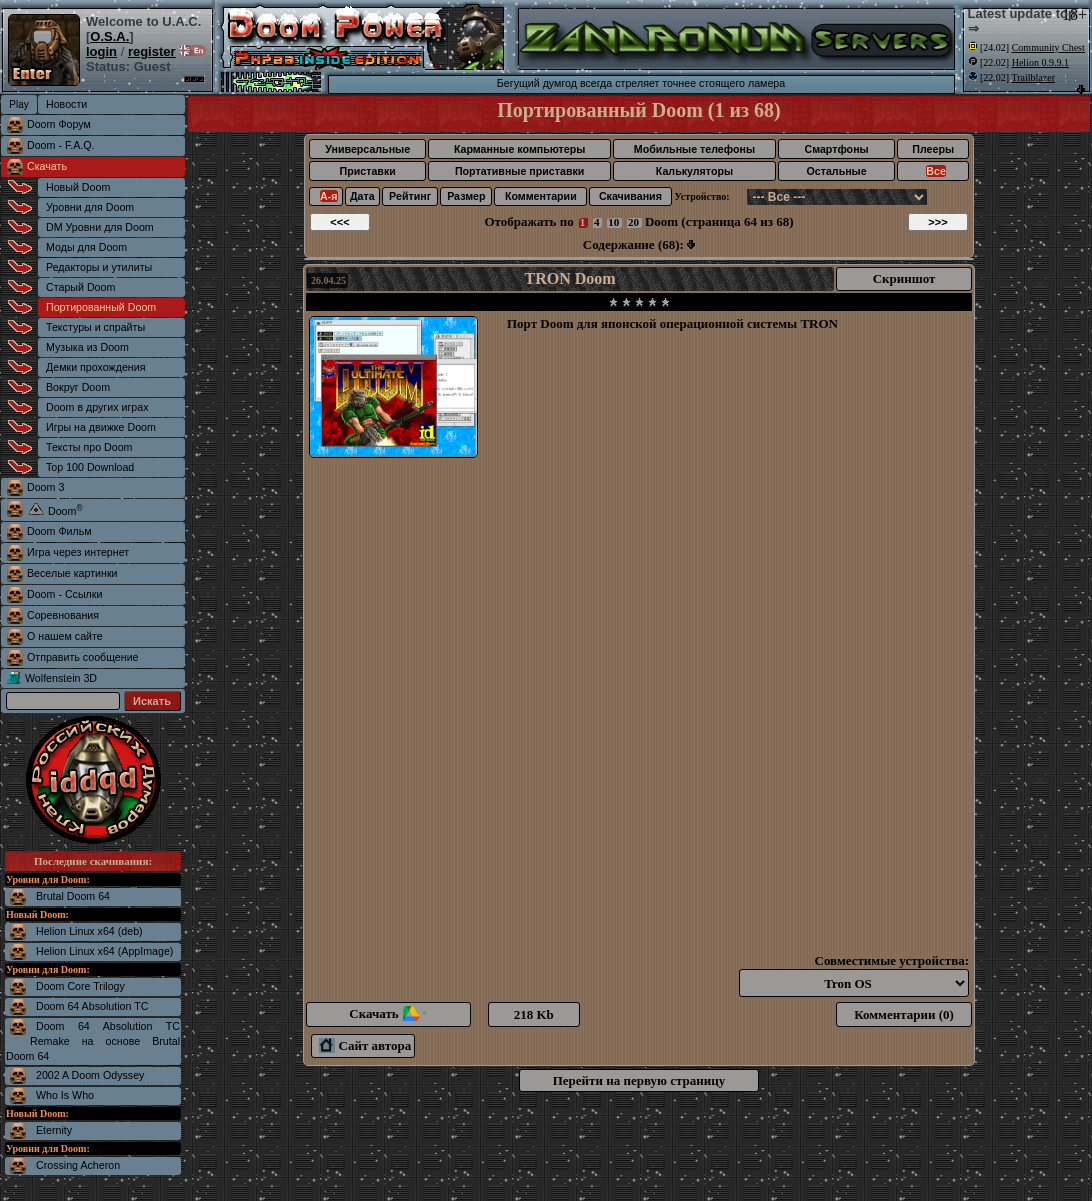  What do you see at coordinates (90, 207) in the screenshot?
I see `Уровни для Doom` at bounding box center [90, 207].